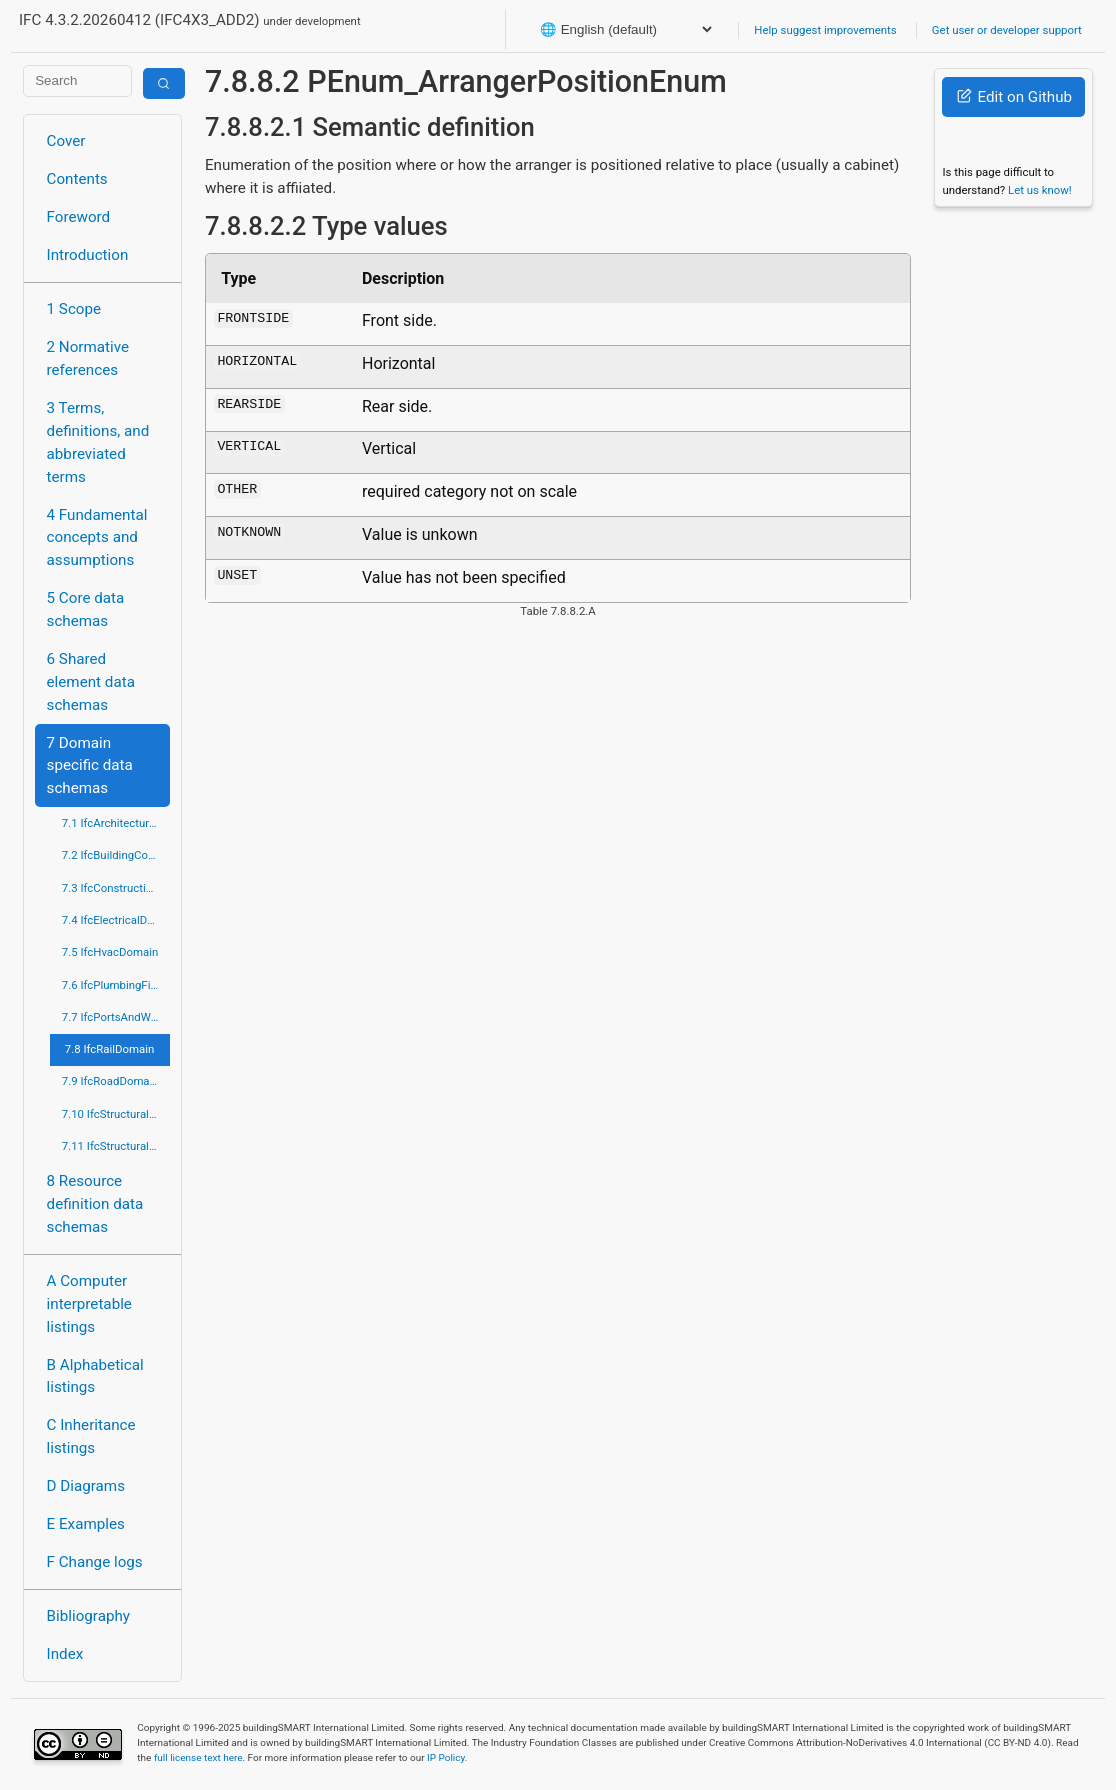 The image size is (1116, 1790). What do you see at coordinates (1007, 30) in the screenshot?
I see `Get user or developer support` at bounding box center [1007, 30].